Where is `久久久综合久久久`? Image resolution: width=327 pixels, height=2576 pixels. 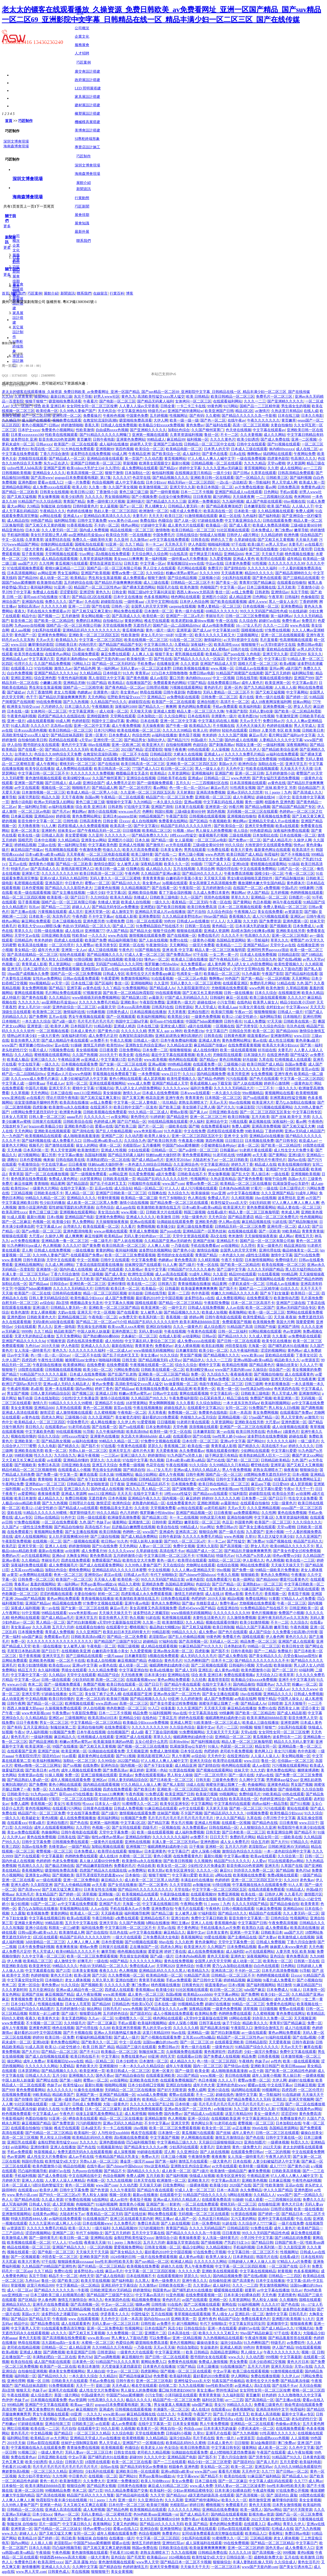 久久久综合久久久 is located at coordinates (307, 1522).